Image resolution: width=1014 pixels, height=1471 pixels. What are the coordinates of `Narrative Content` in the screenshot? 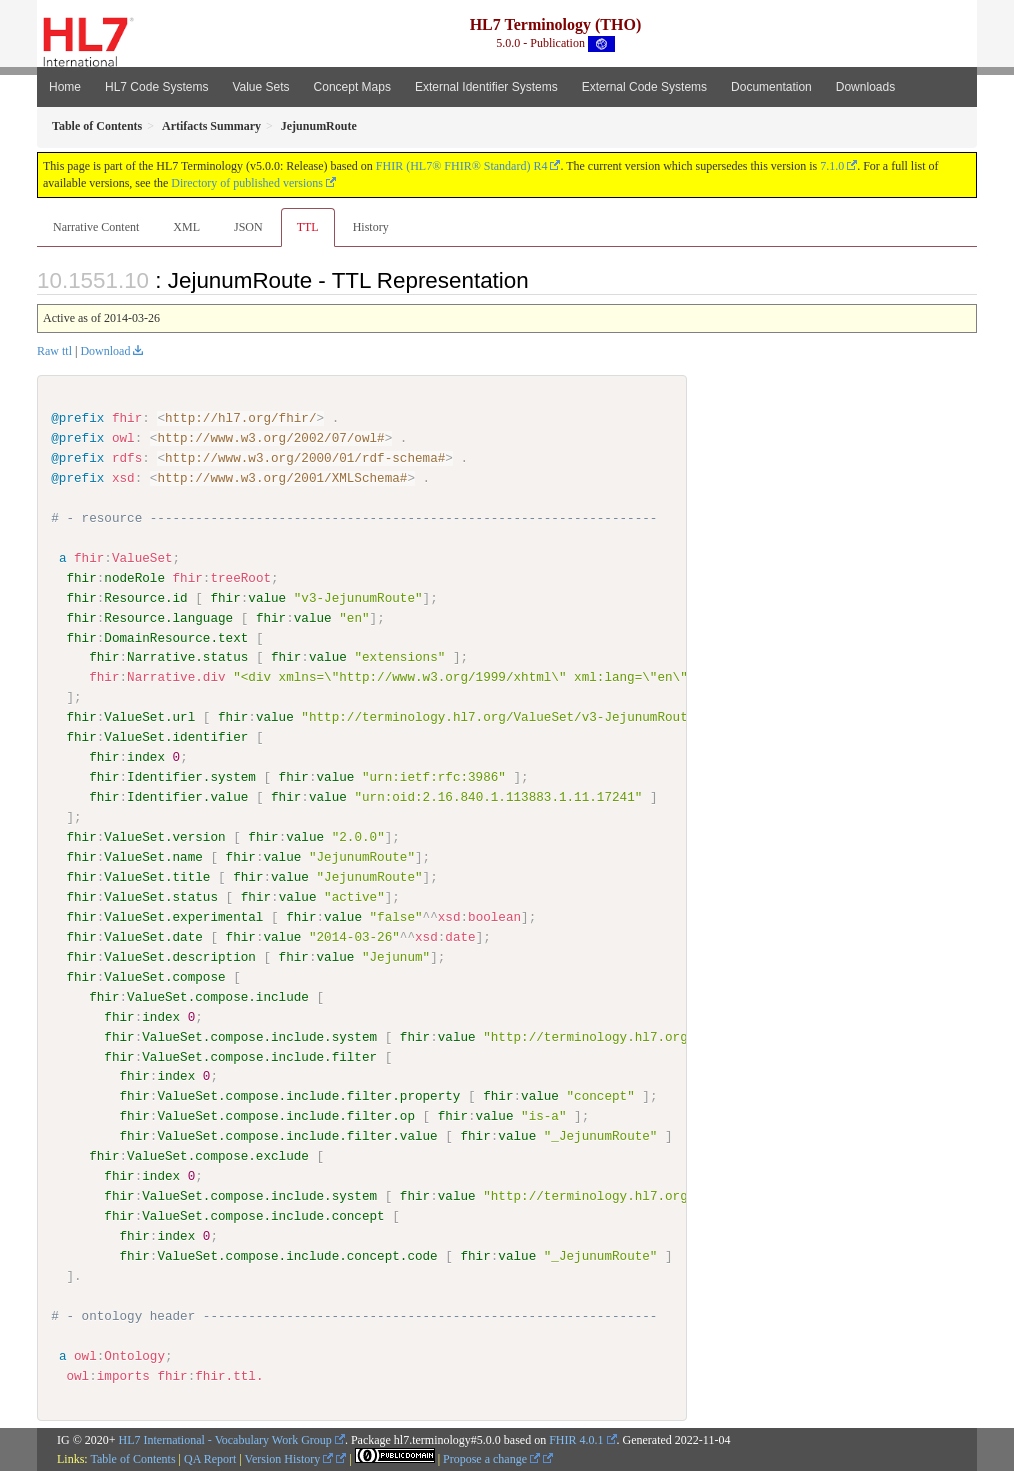 It's located at (96, 227).